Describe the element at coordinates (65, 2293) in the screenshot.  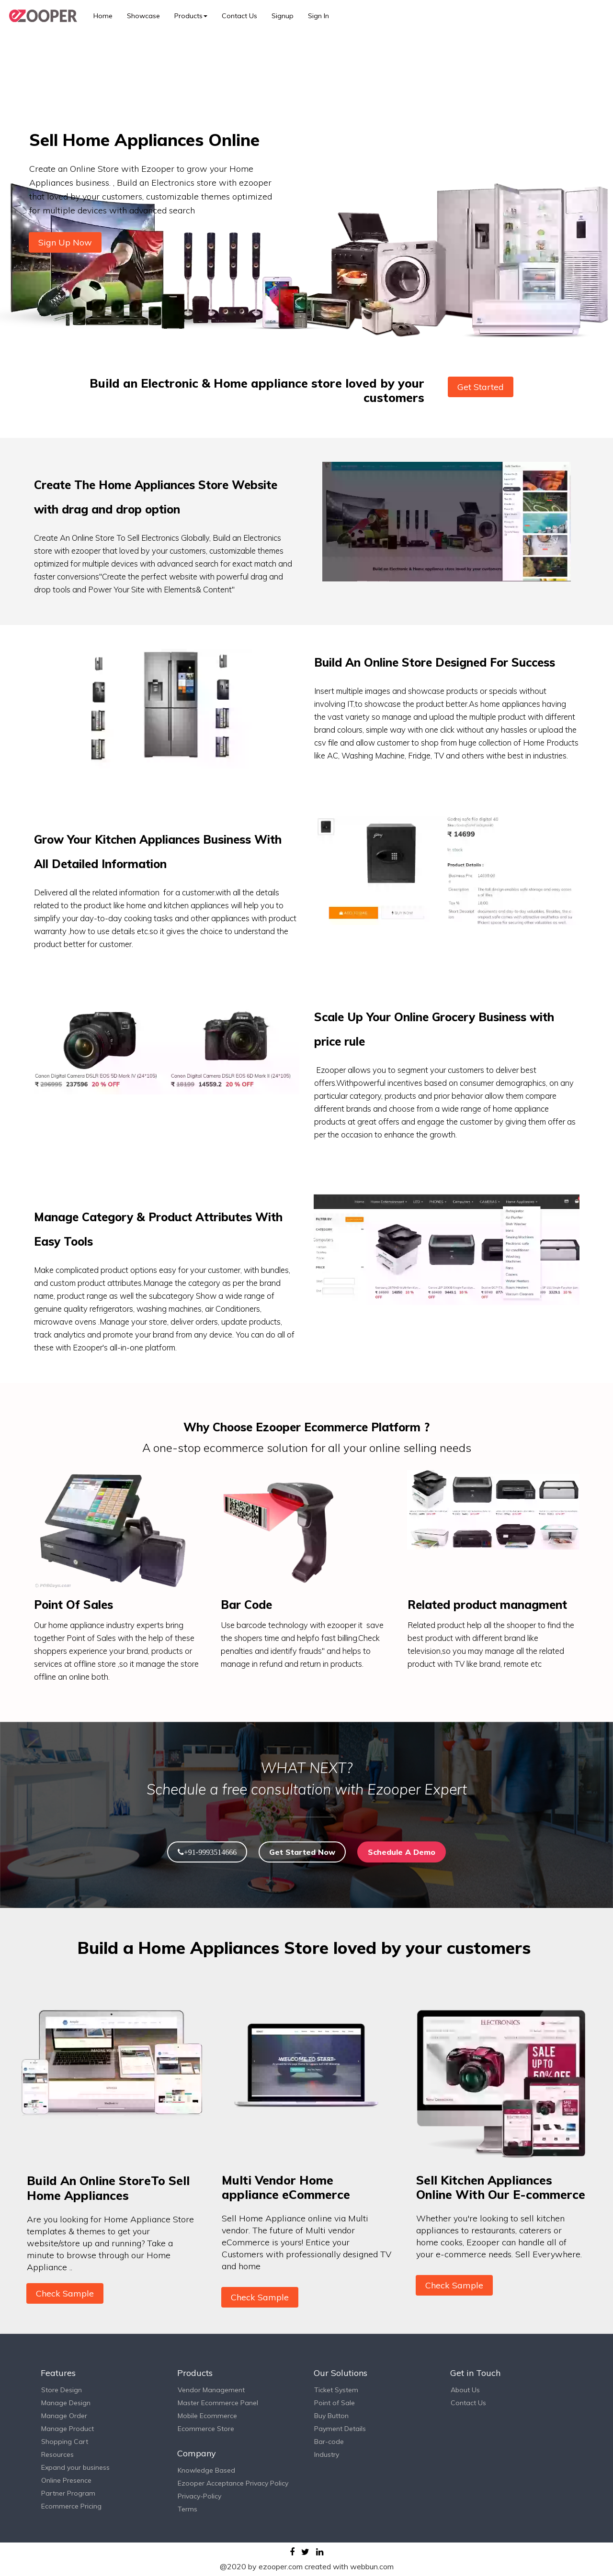
I see `Check Sample` at that location.